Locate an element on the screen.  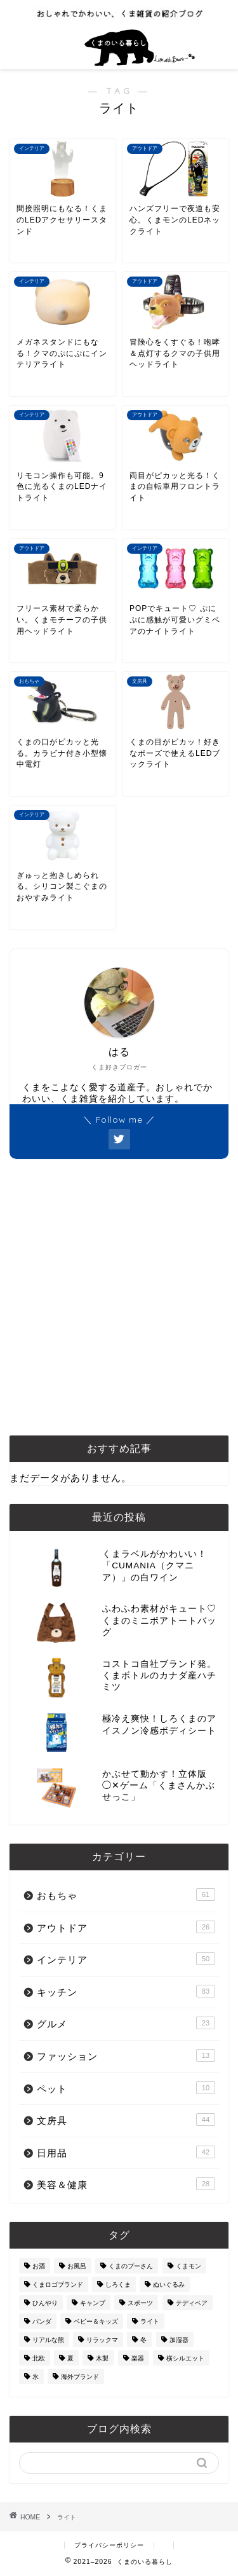
パンダ [パンダ (48個の項目)] is located at coordinates (41, 2321).